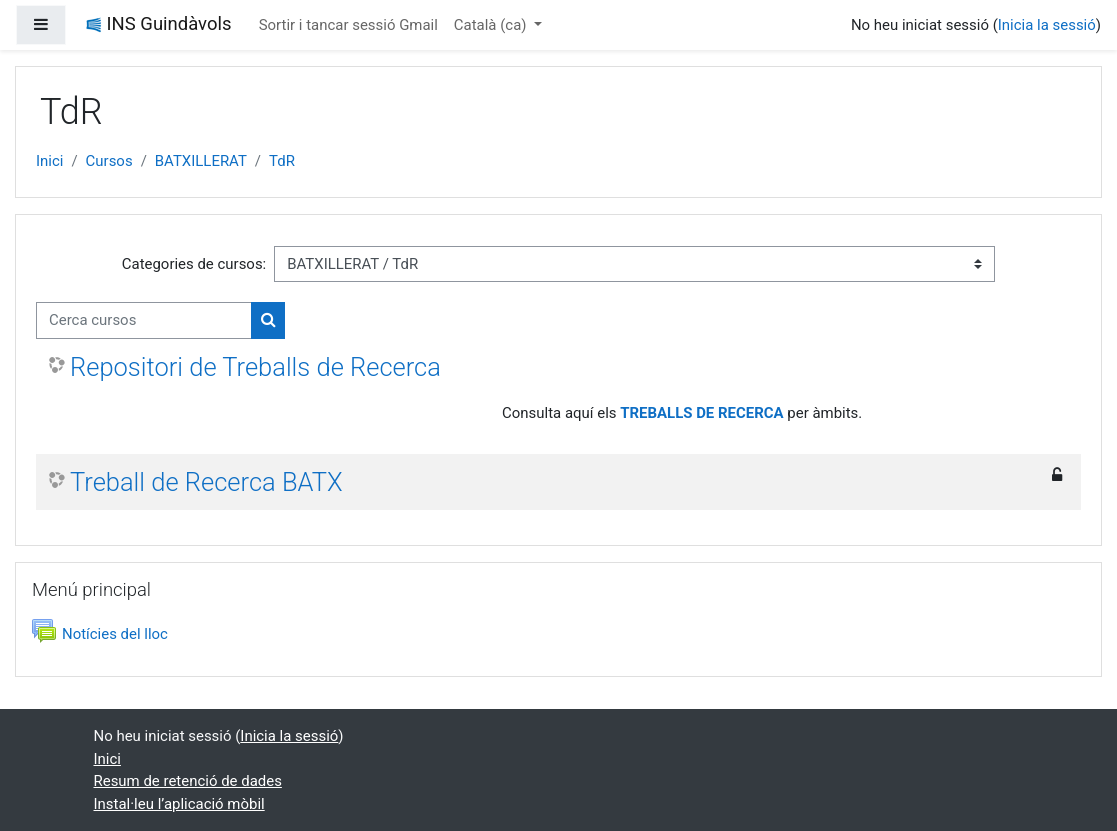  Describe the element at coordinates (49, 161) in the screenshot. I see `Inici` at that location.